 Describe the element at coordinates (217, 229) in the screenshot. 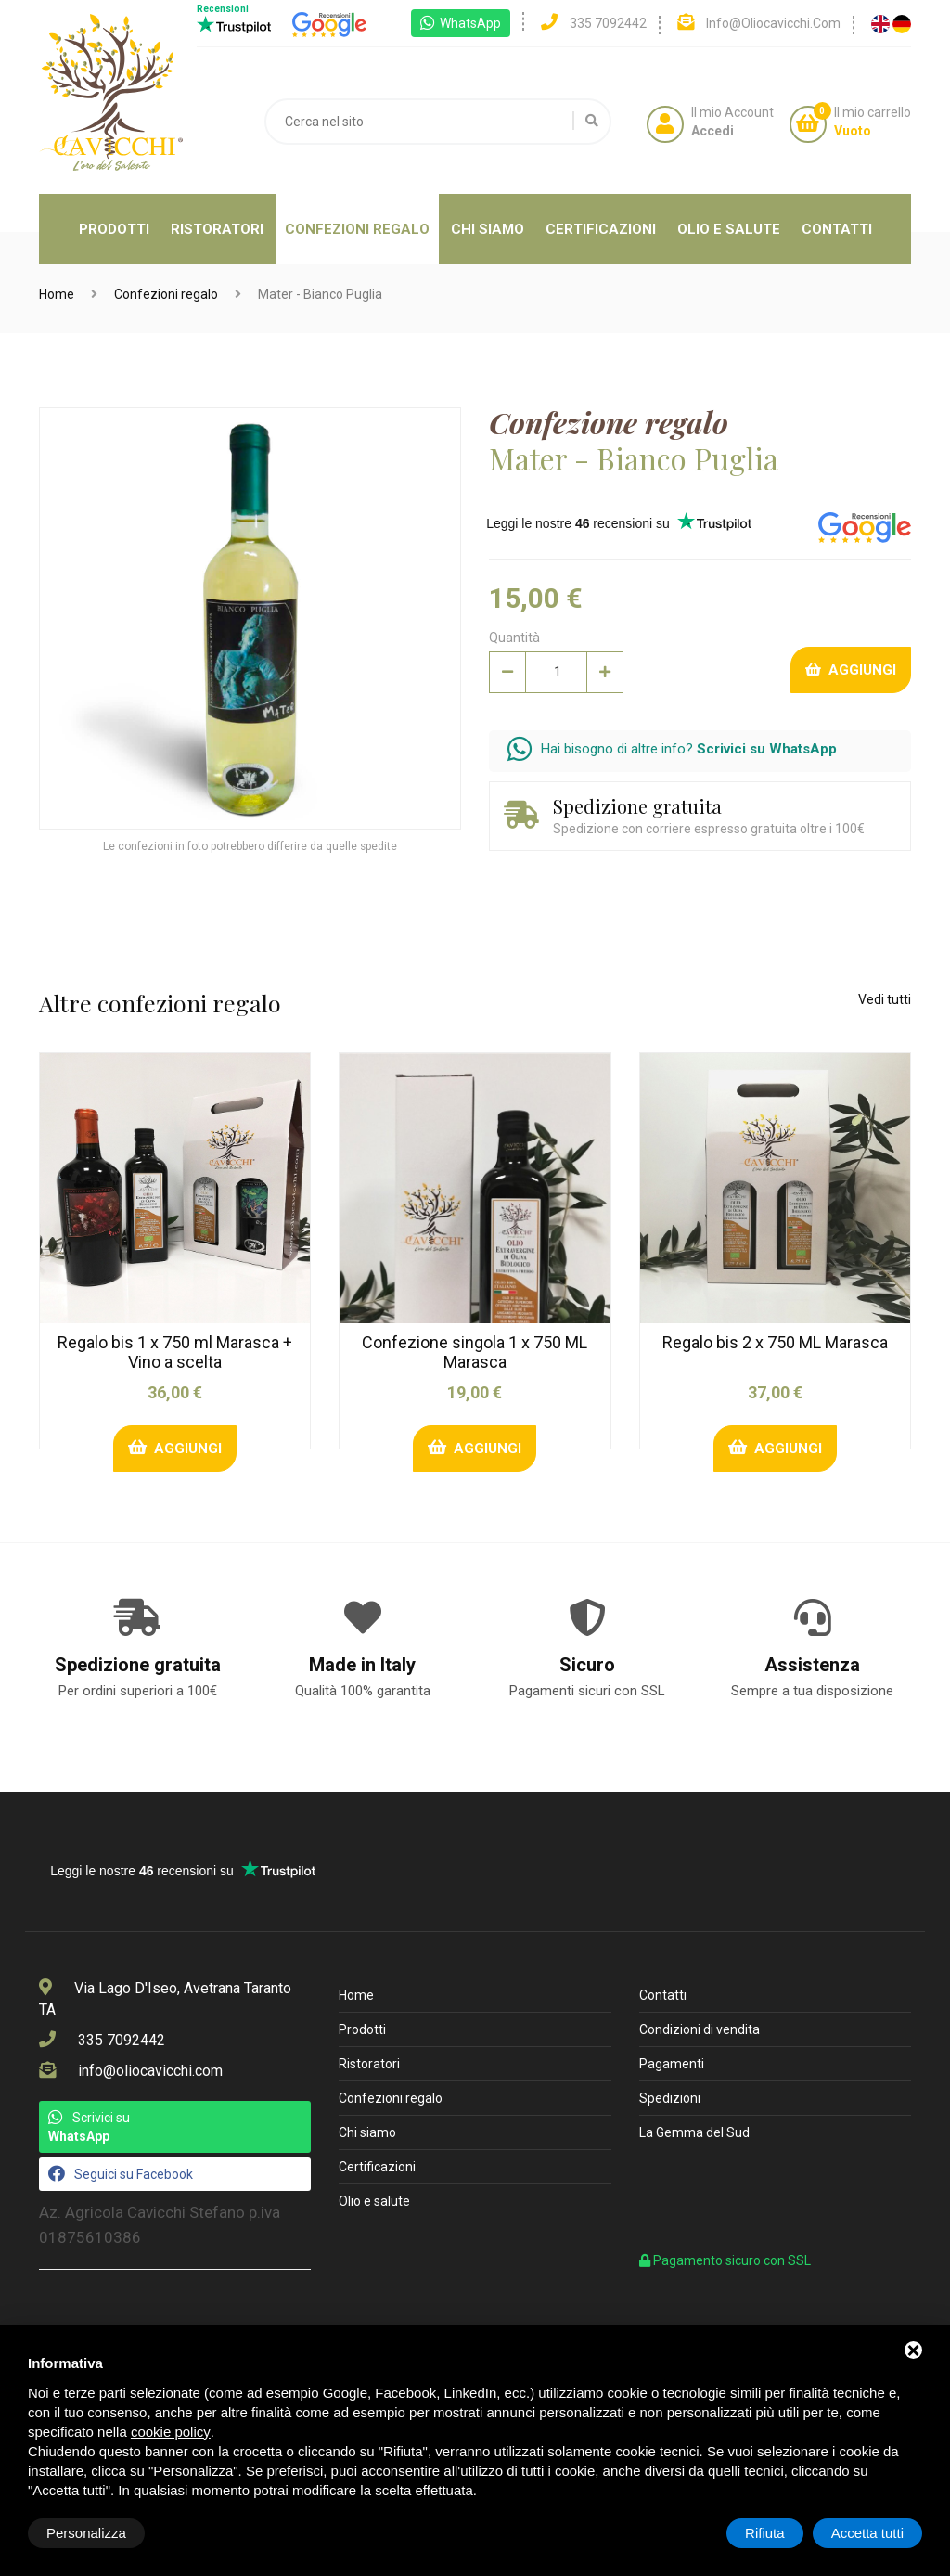

I see `Ristoratori` at that location.